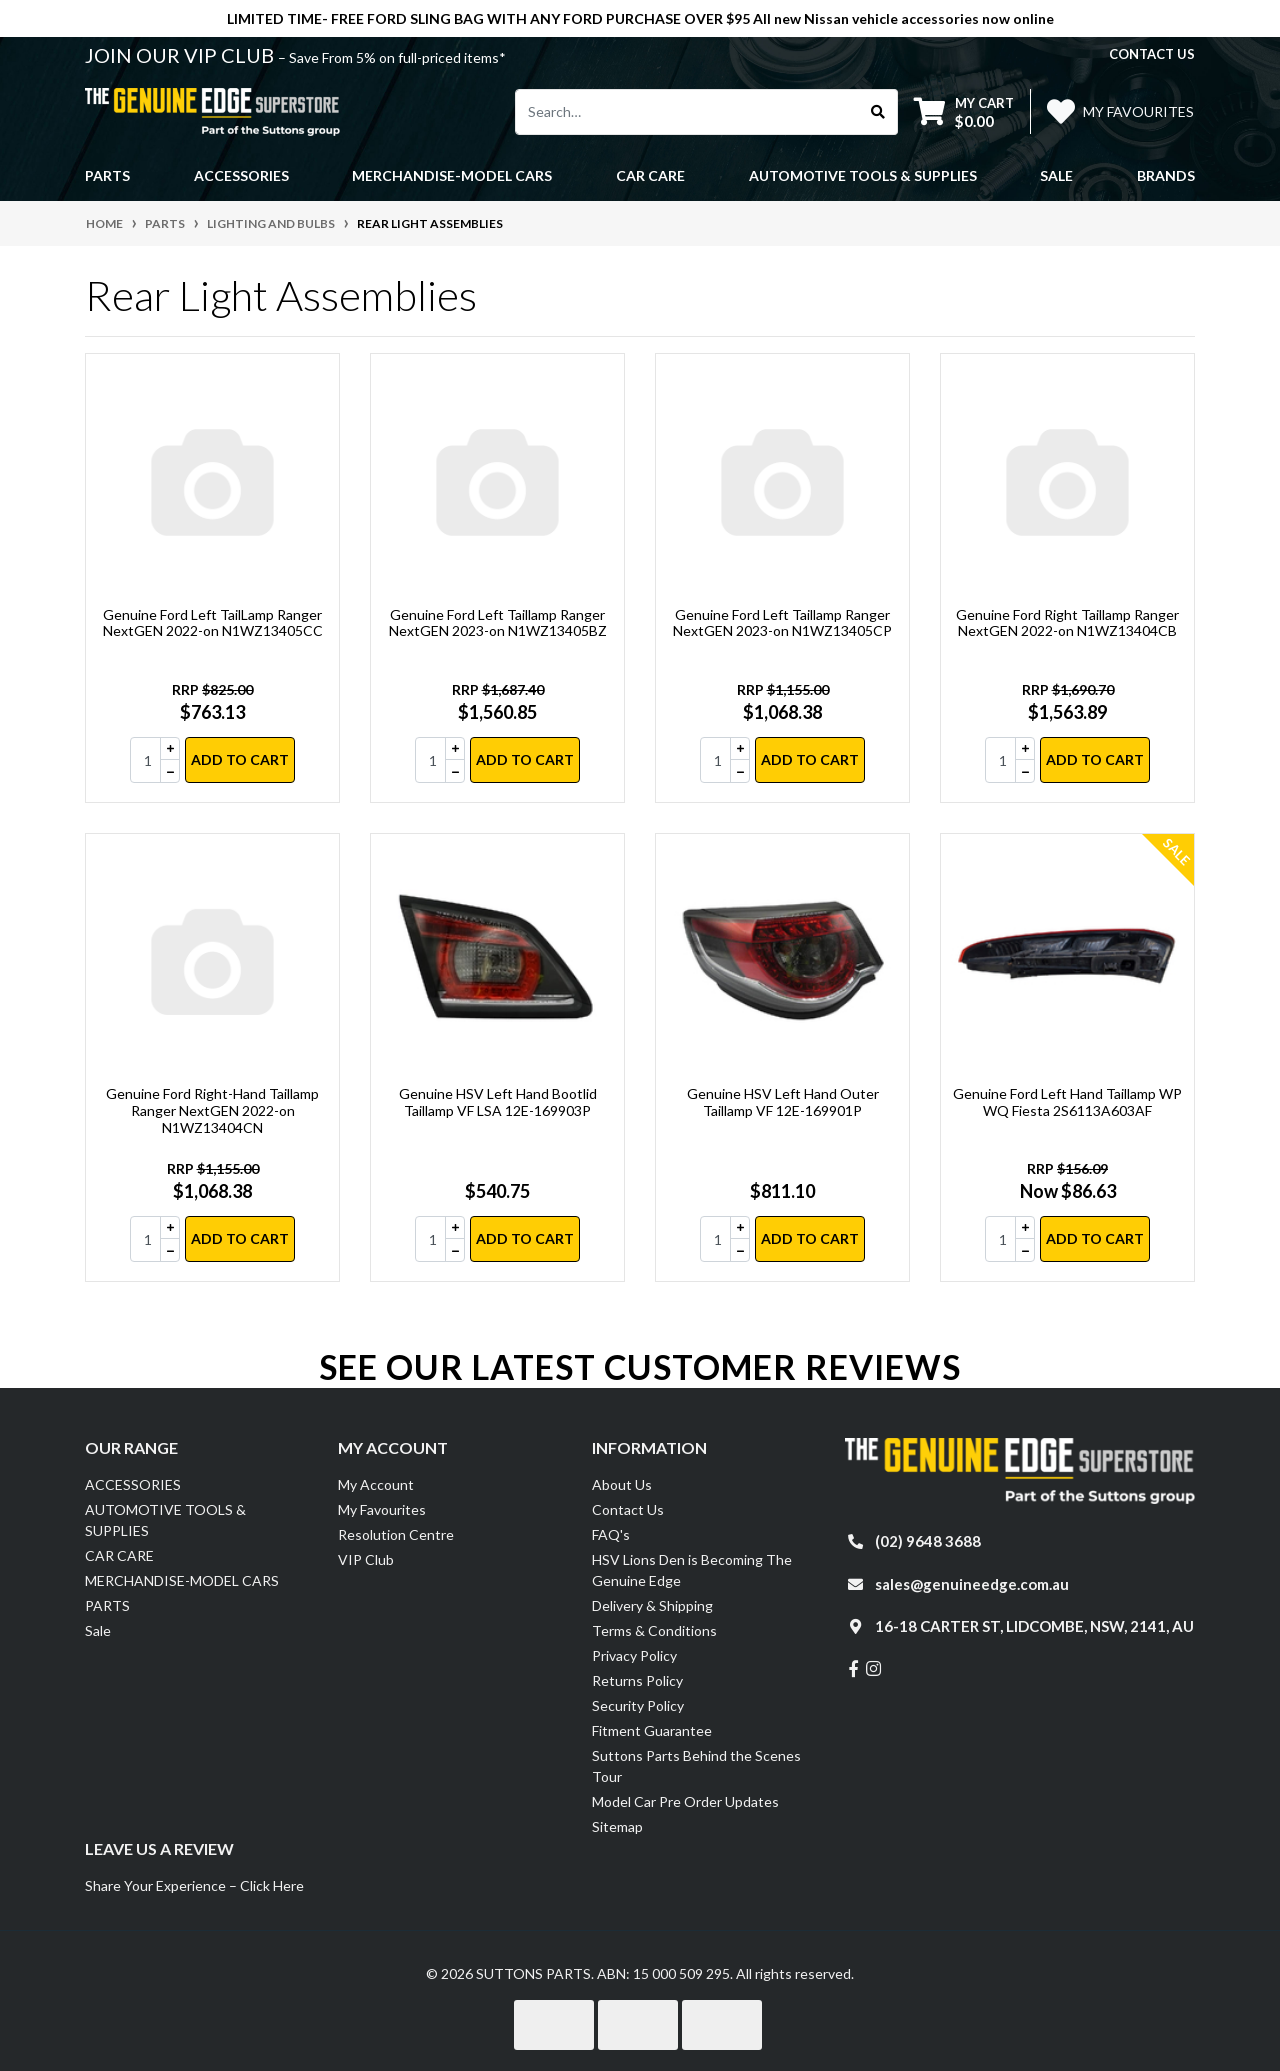  What do you see at coordinates (181, 55) in the screenshot?
I see `JOIN OUR VIP CLUB` at bounding box center [181, 55].